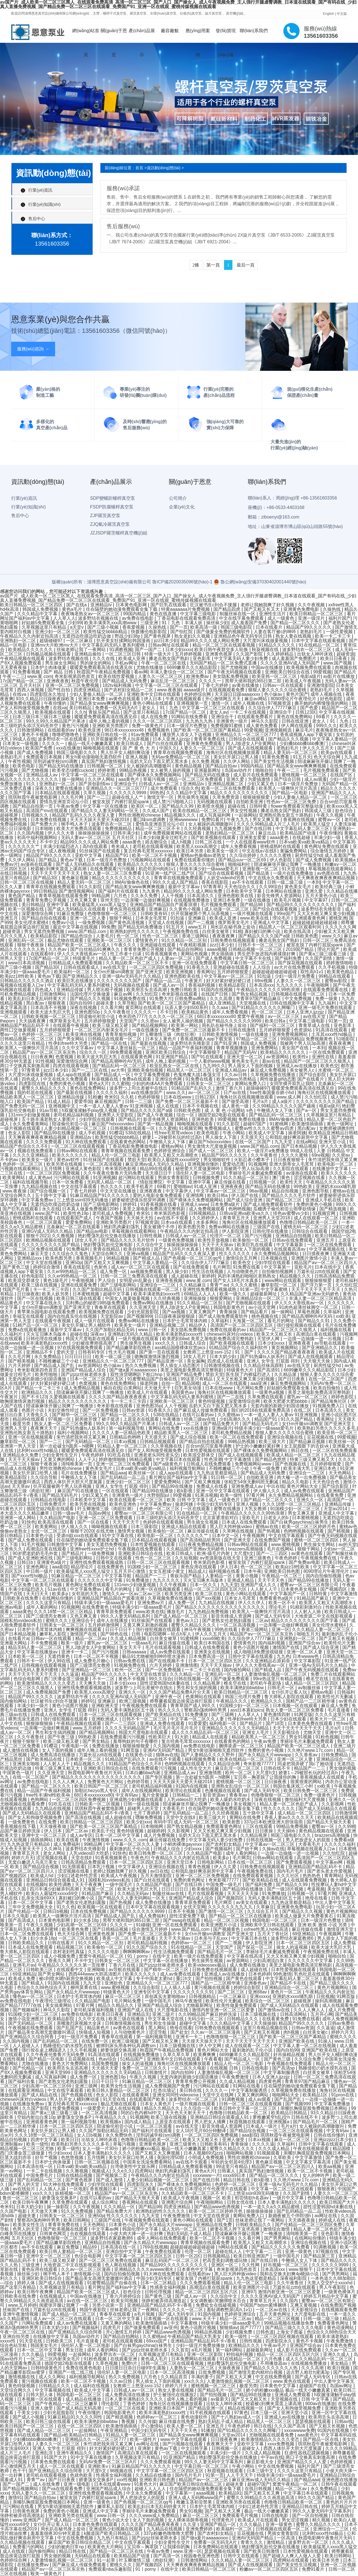 The width and height of the screenshot is (358, 2576). What do you see at coordinates (234, 922) in the screenshot?
I see `俄罗斯美女毛片` at bounding box center [234, 922].